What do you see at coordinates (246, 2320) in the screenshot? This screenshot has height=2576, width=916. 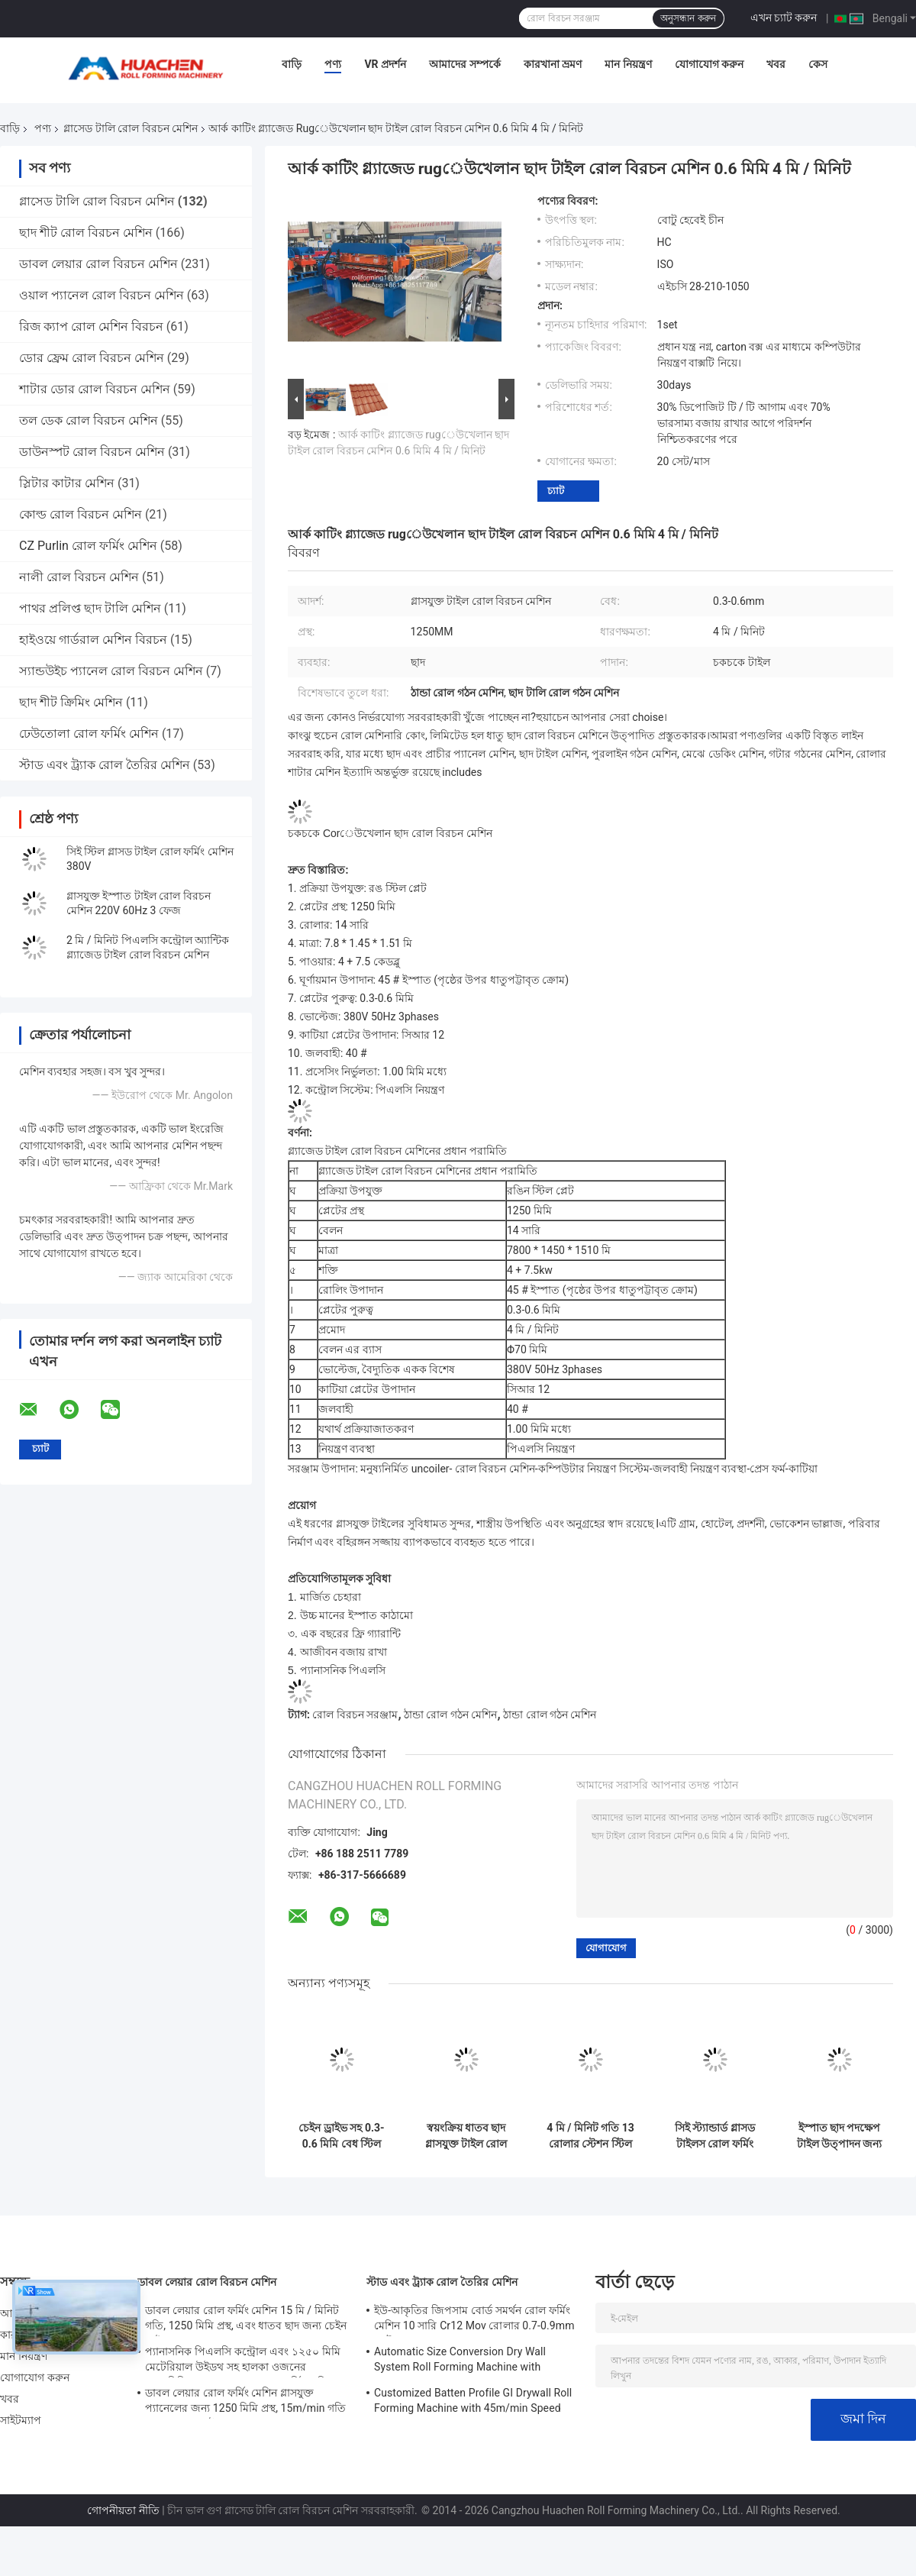 I see `ডাবল লেয়ার রোল ফর্মিং মেশিন 15 মি / মিনিট গতি, 1250 মিমি প্রস্থ, এবং ধাতব ছাদ জন্য চেইন ড্রাইভ সঙ্গে` at bounding box center [246, 2320].